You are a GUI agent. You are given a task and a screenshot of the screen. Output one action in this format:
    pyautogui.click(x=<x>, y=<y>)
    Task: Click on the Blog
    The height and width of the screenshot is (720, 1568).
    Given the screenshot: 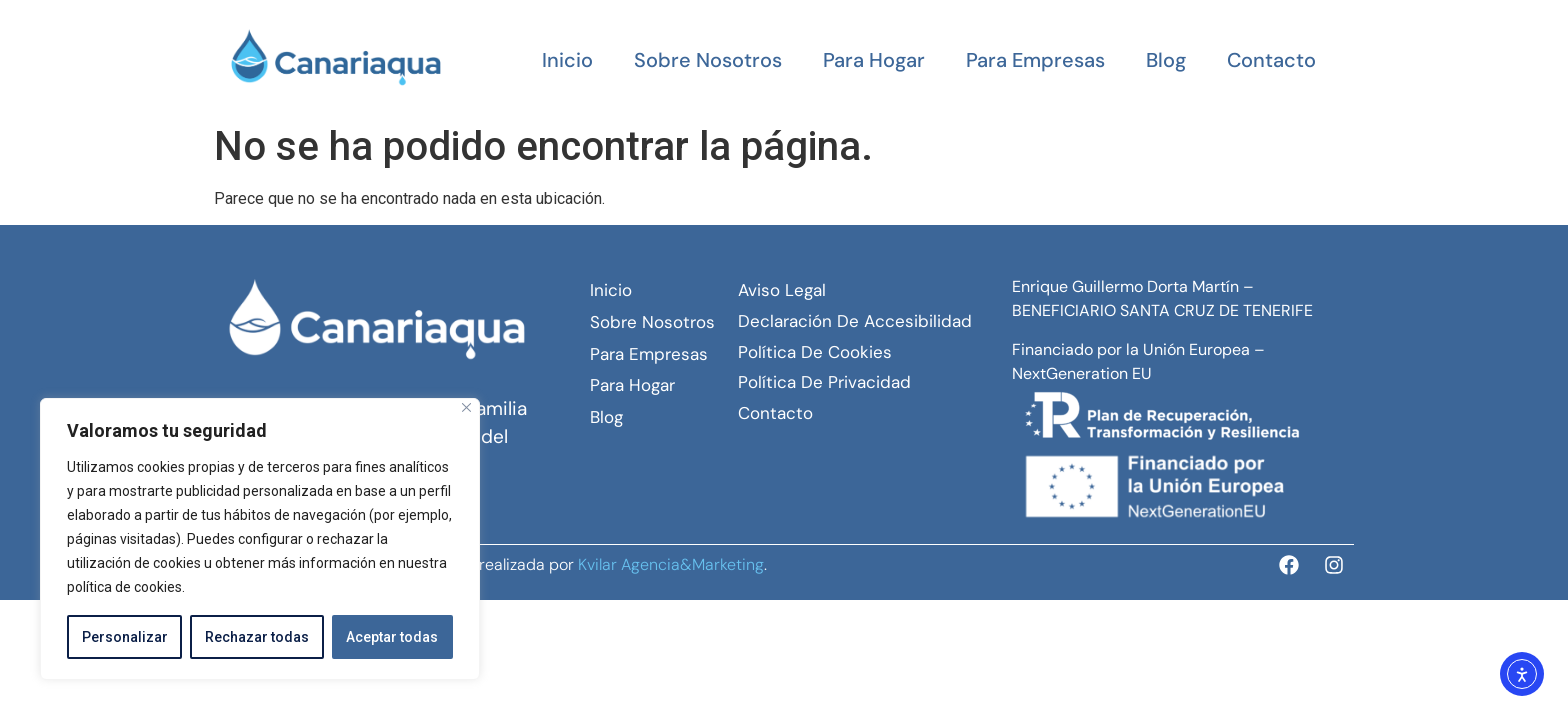 What is the action you would take?
    pyautogui.click(x=1166, y=60)
    